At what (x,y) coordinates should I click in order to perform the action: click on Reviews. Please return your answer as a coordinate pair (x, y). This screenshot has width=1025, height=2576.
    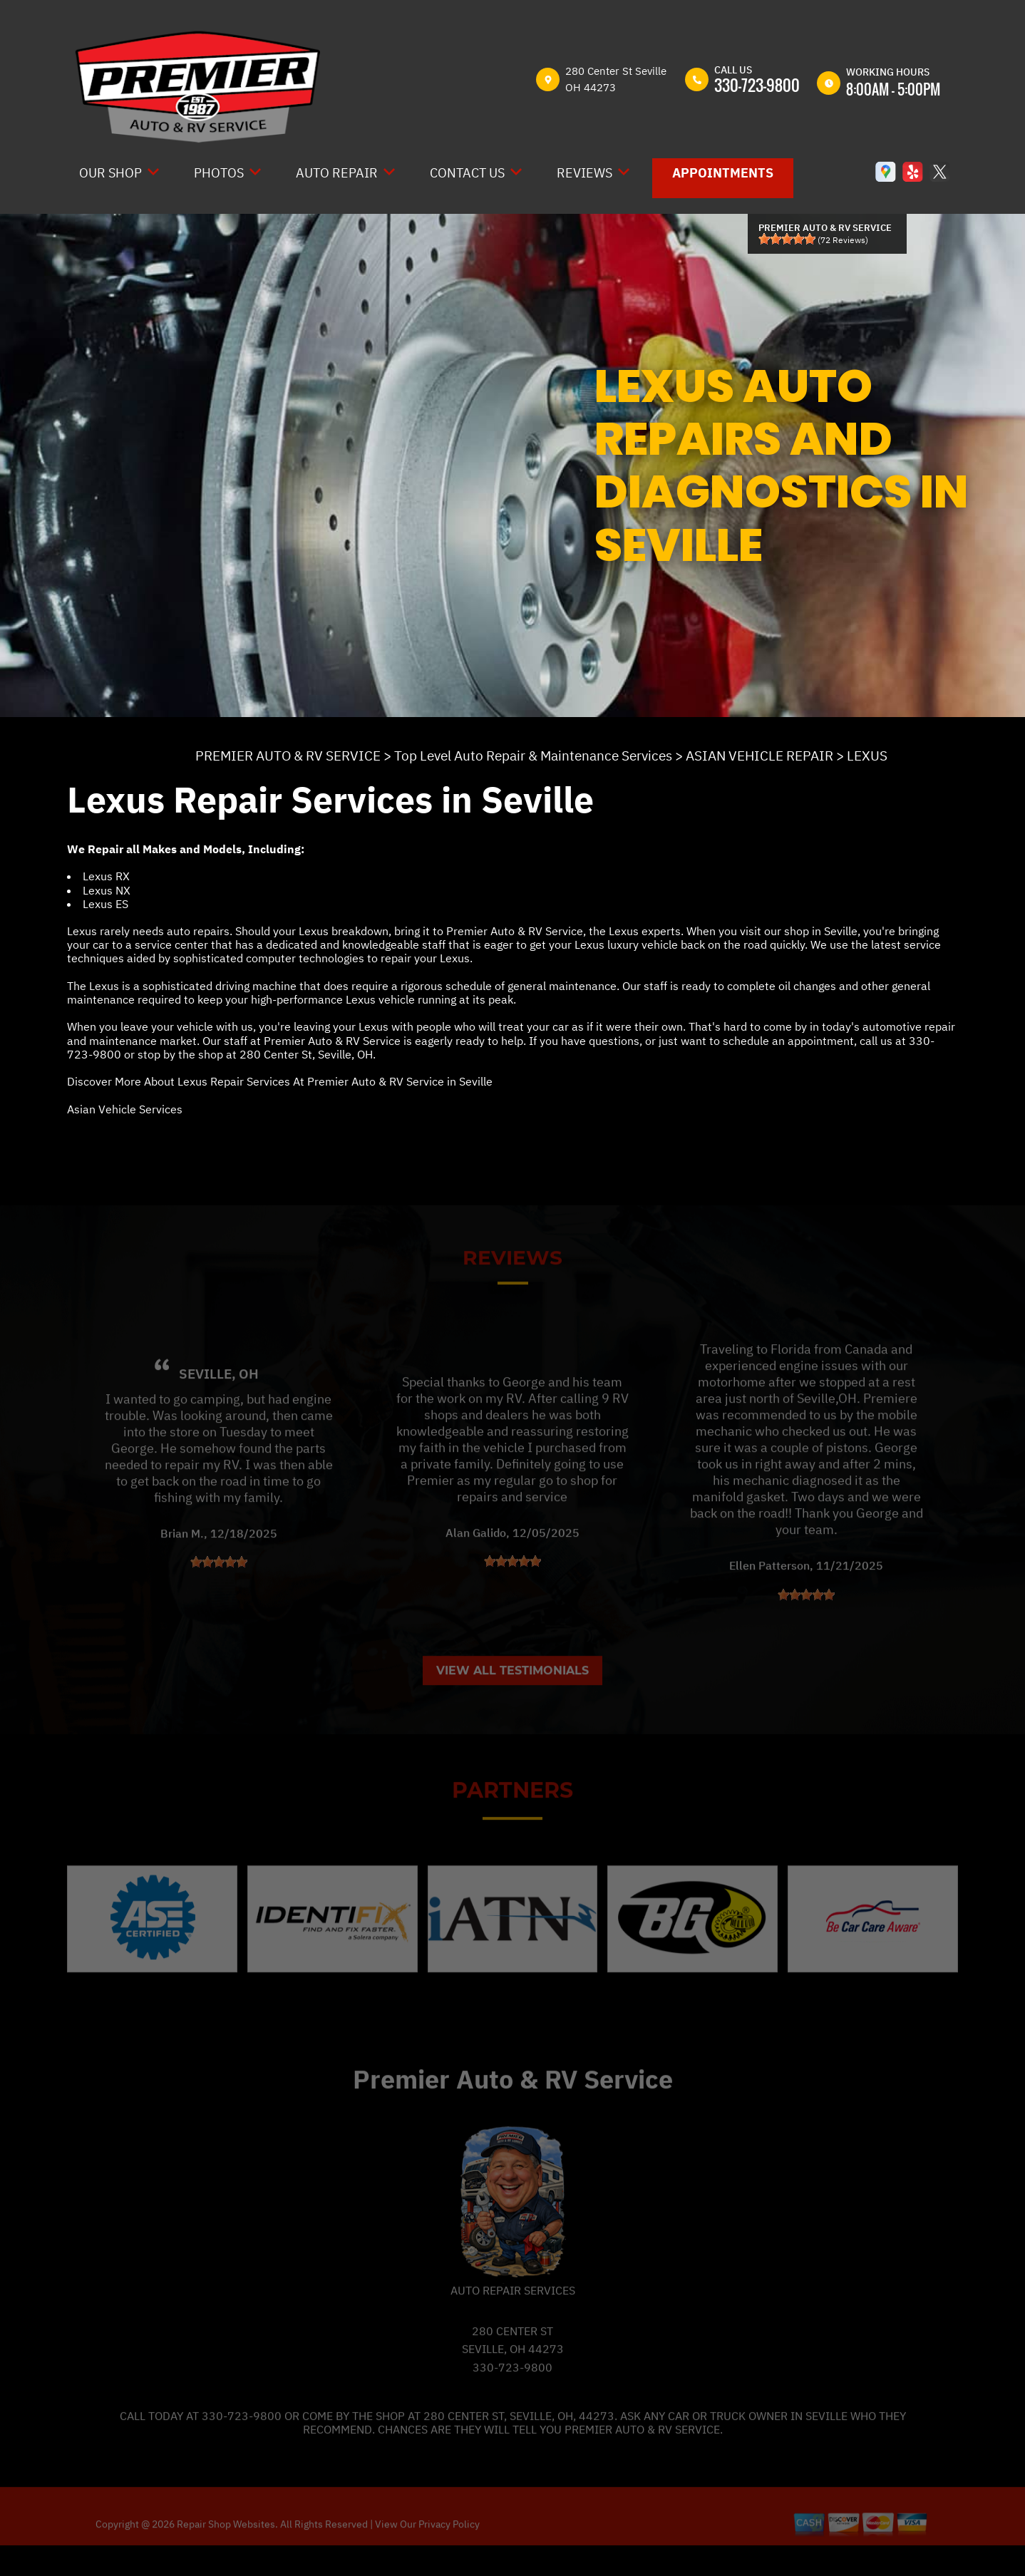
    Looking at the image, I should click on (584, 173).